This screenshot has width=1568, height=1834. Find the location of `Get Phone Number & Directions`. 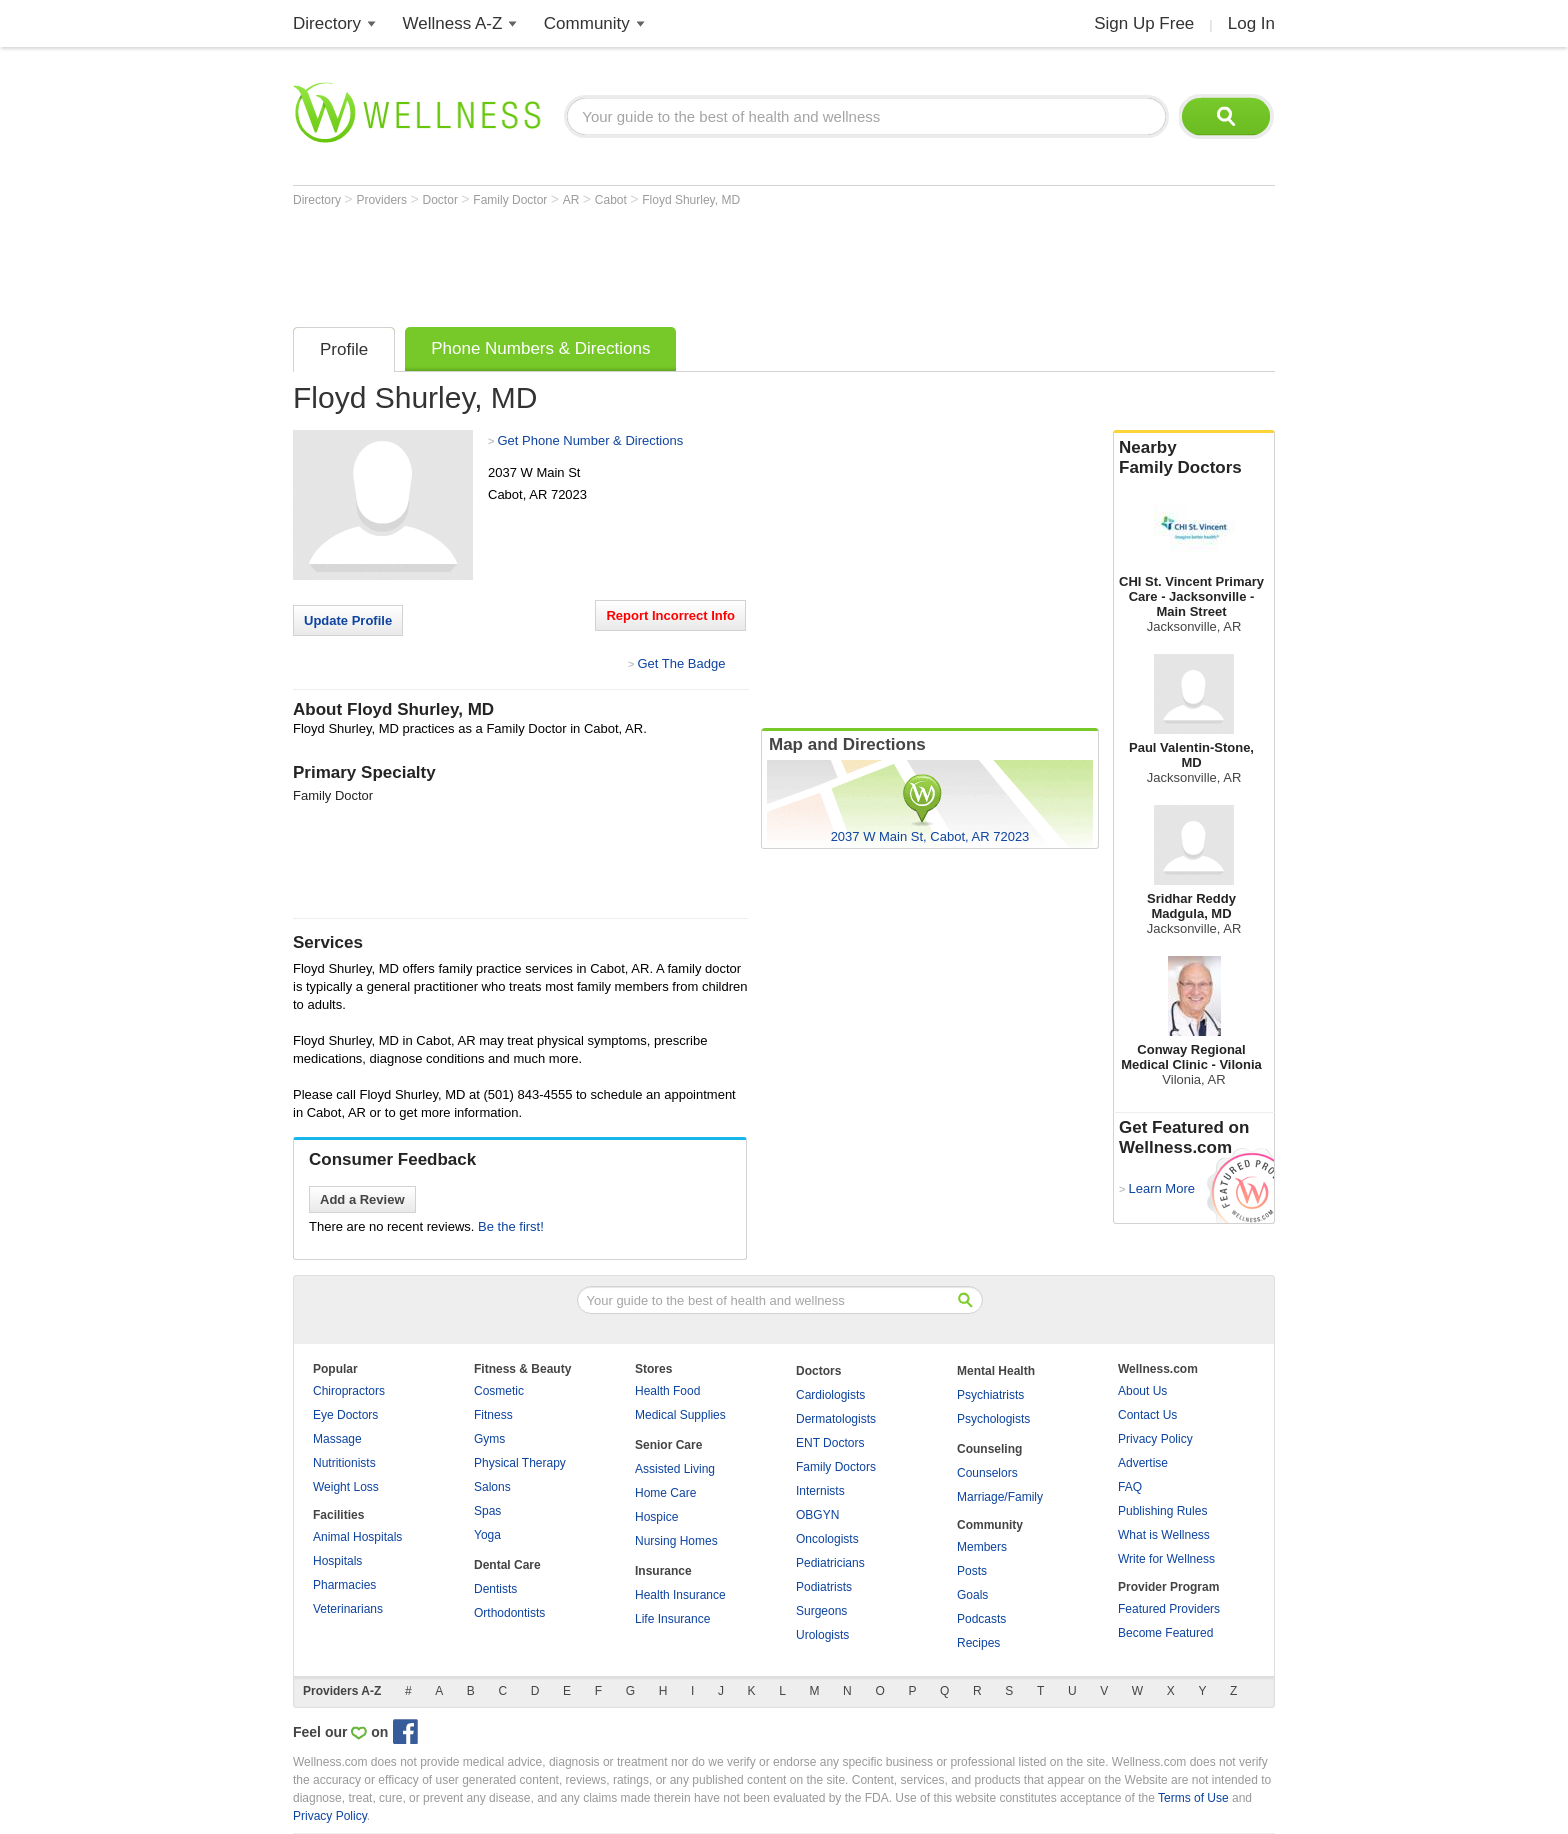

Get Phone Number & Directions is located at coordinates (590, 440).